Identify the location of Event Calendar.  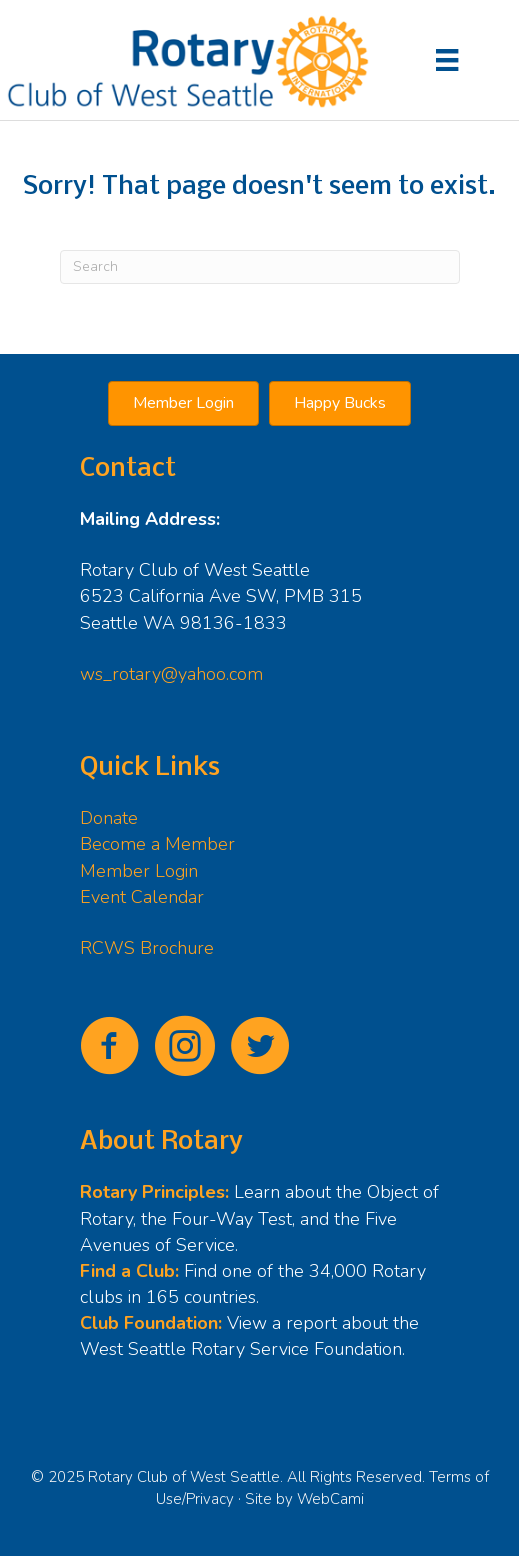
(142, 897).